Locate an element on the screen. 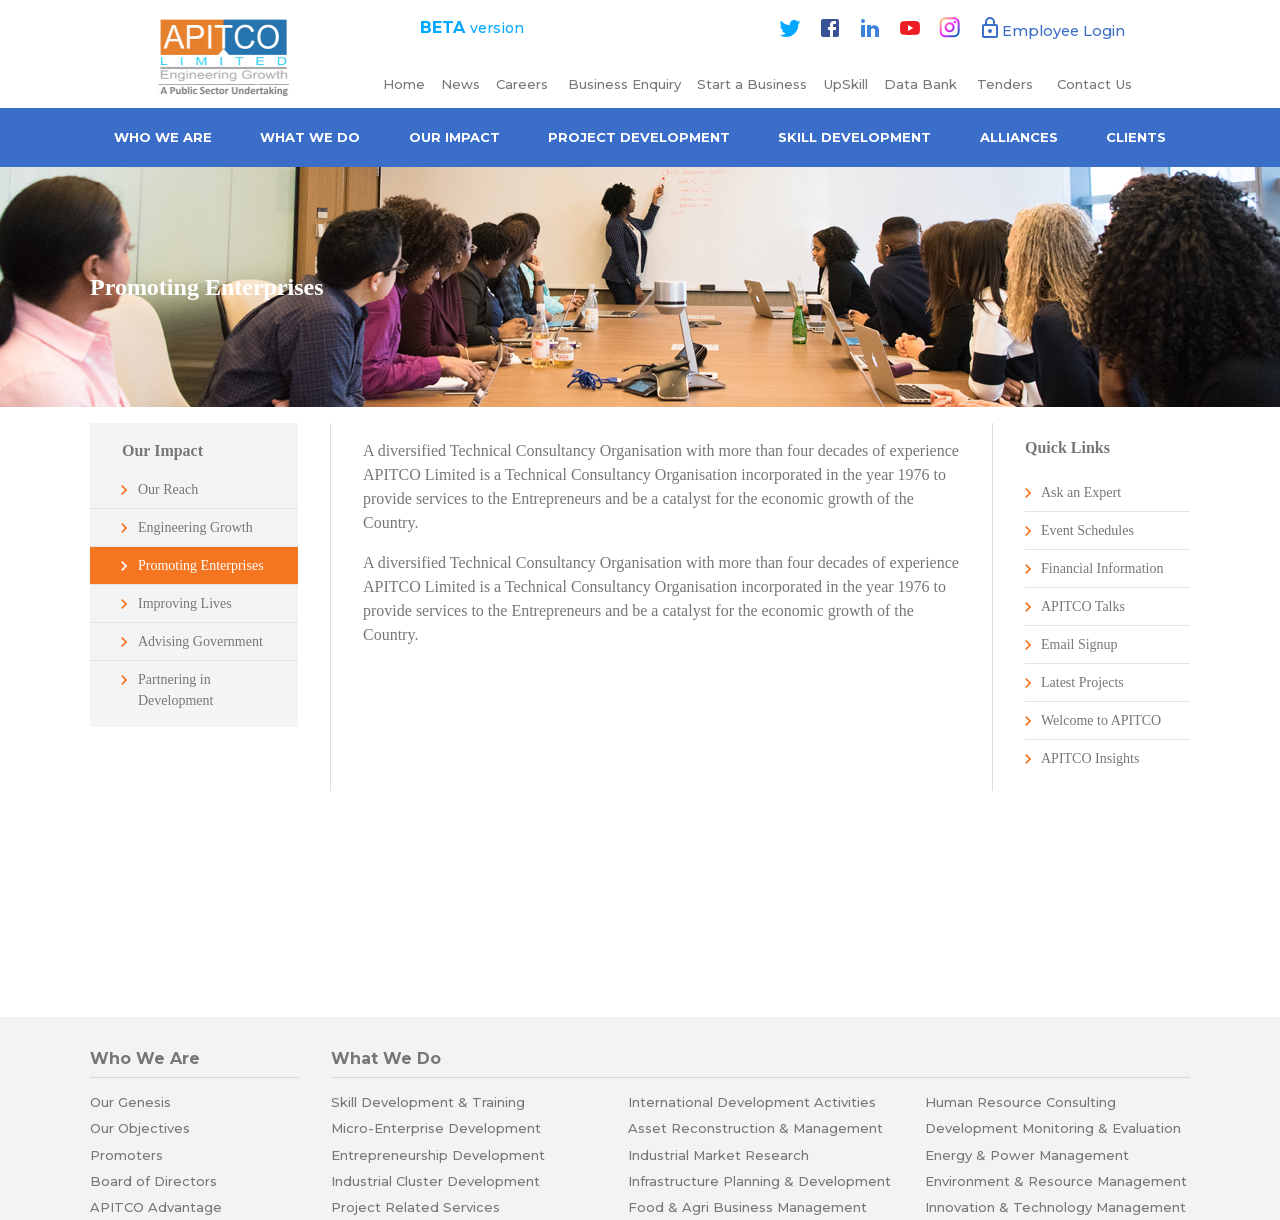 The width and height of the screenshot is (1280, 1220). Contact Us is located at coordinates (1094, 84).